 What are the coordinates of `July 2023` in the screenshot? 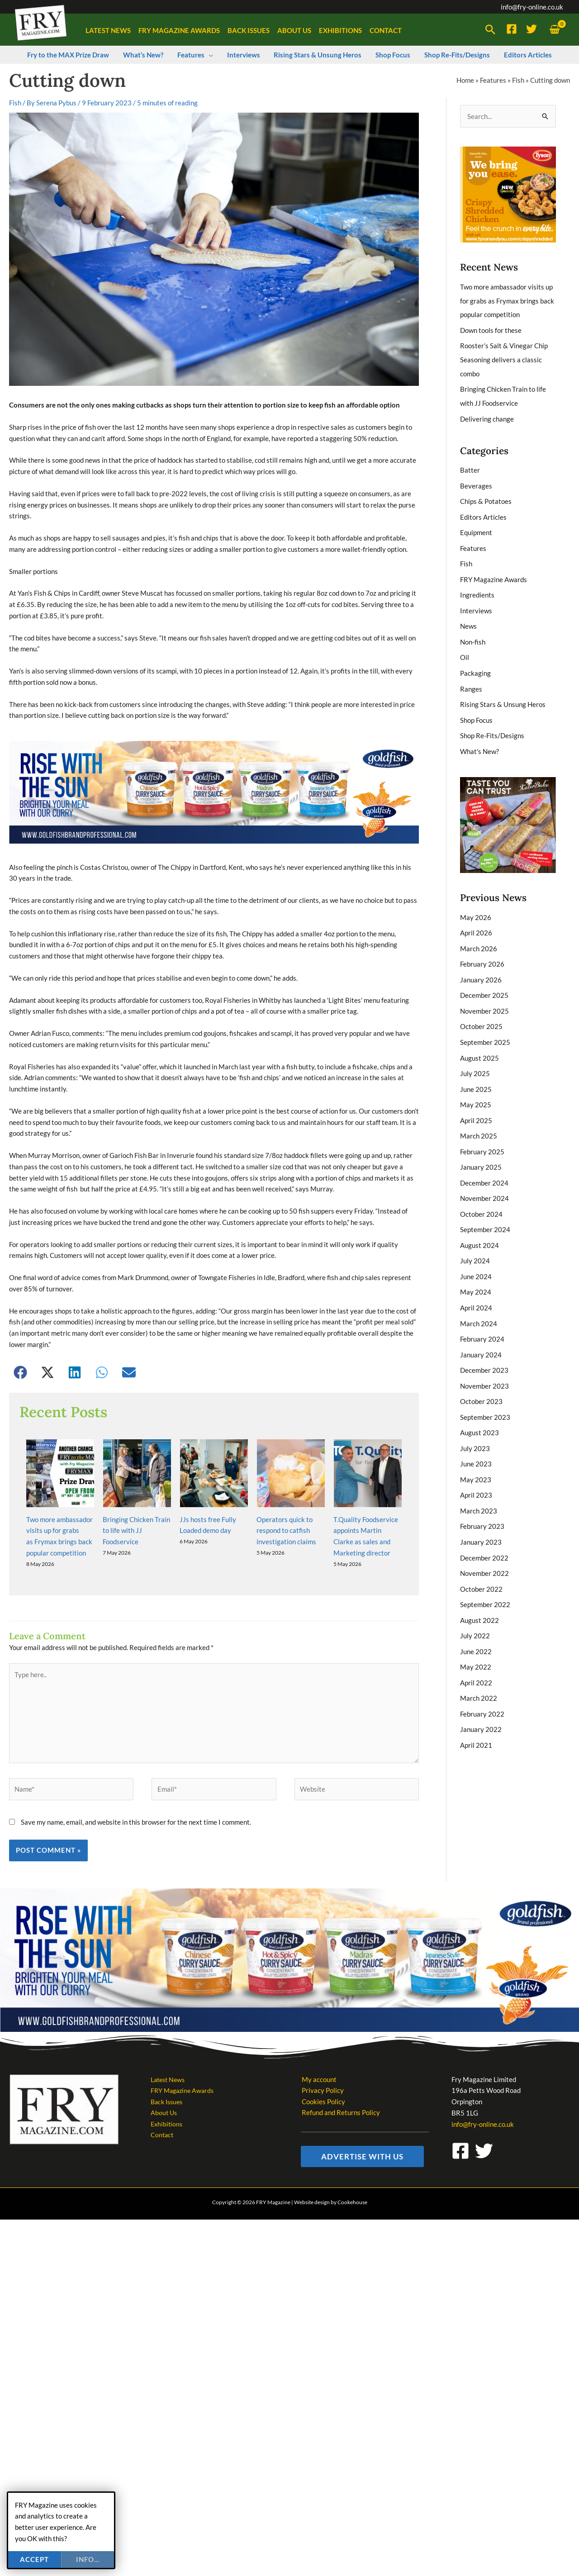 It's located at (475, 1426).